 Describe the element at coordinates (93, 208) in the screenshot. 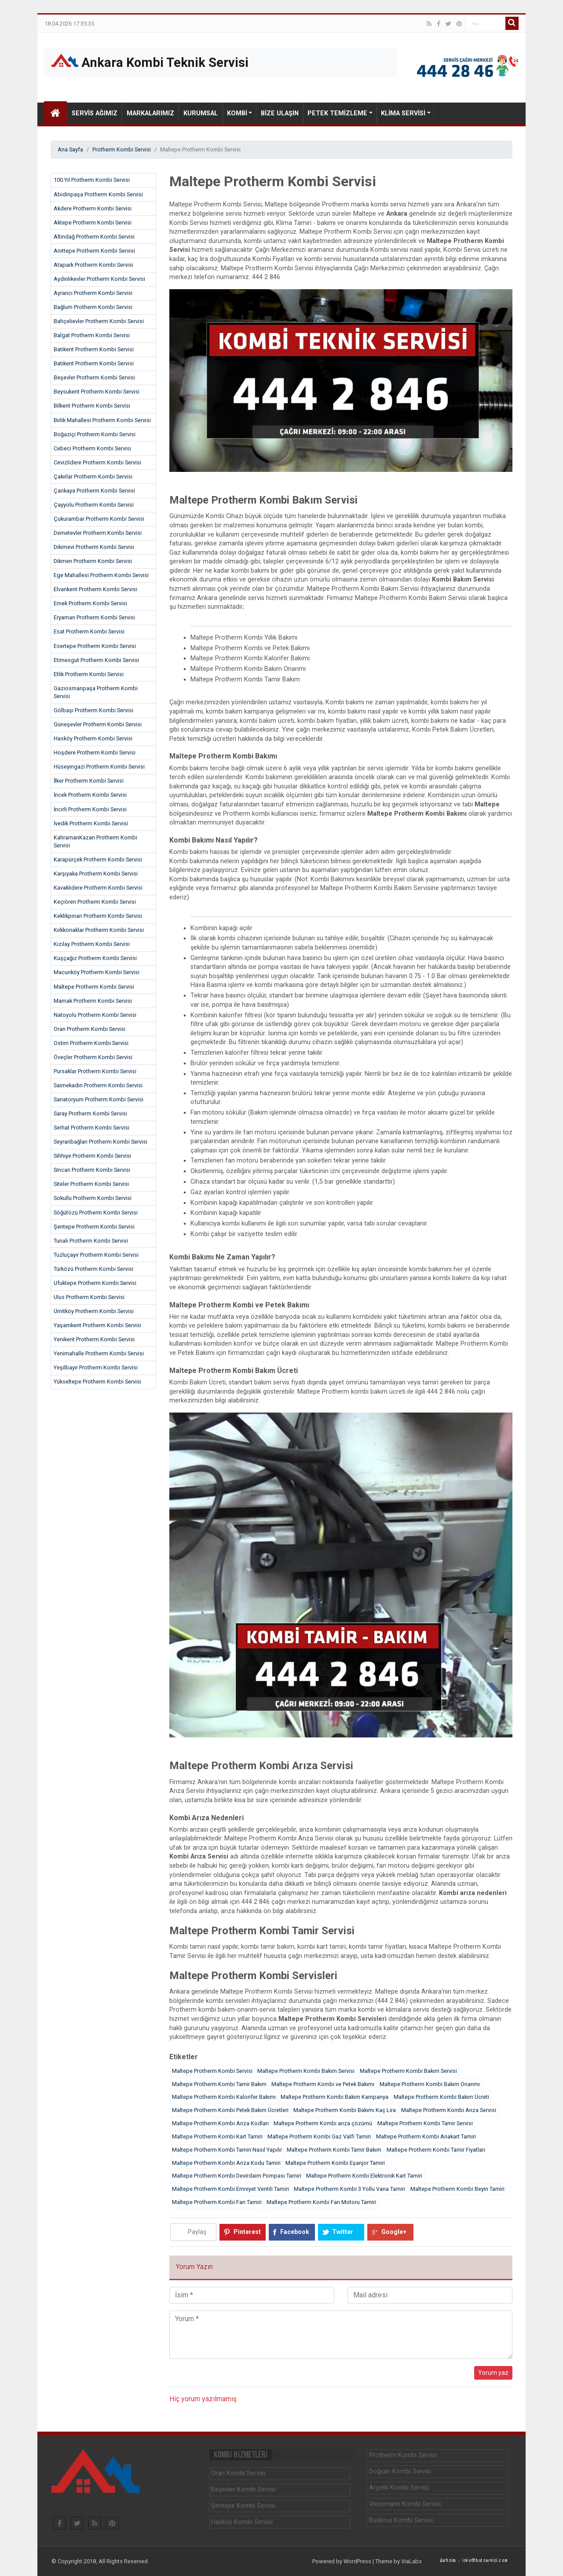

I see `Akdere Protherm Kombi Servisi` at that location.